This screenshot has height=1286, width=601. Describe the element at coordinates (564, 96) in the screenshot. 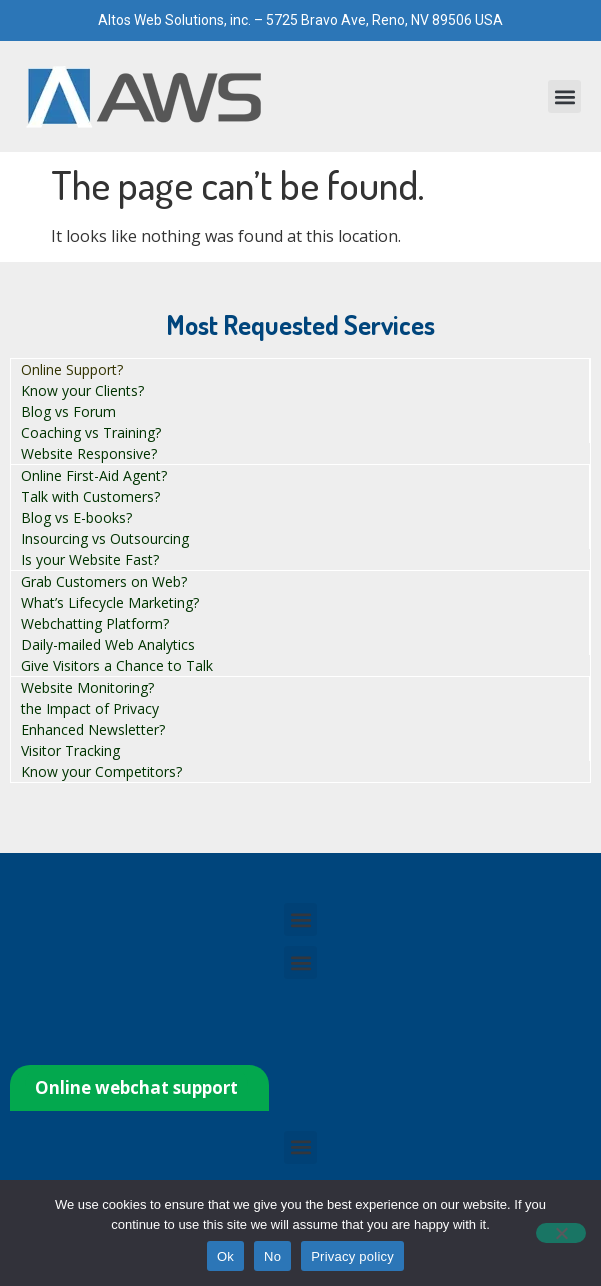

I see `[button]` at that location.